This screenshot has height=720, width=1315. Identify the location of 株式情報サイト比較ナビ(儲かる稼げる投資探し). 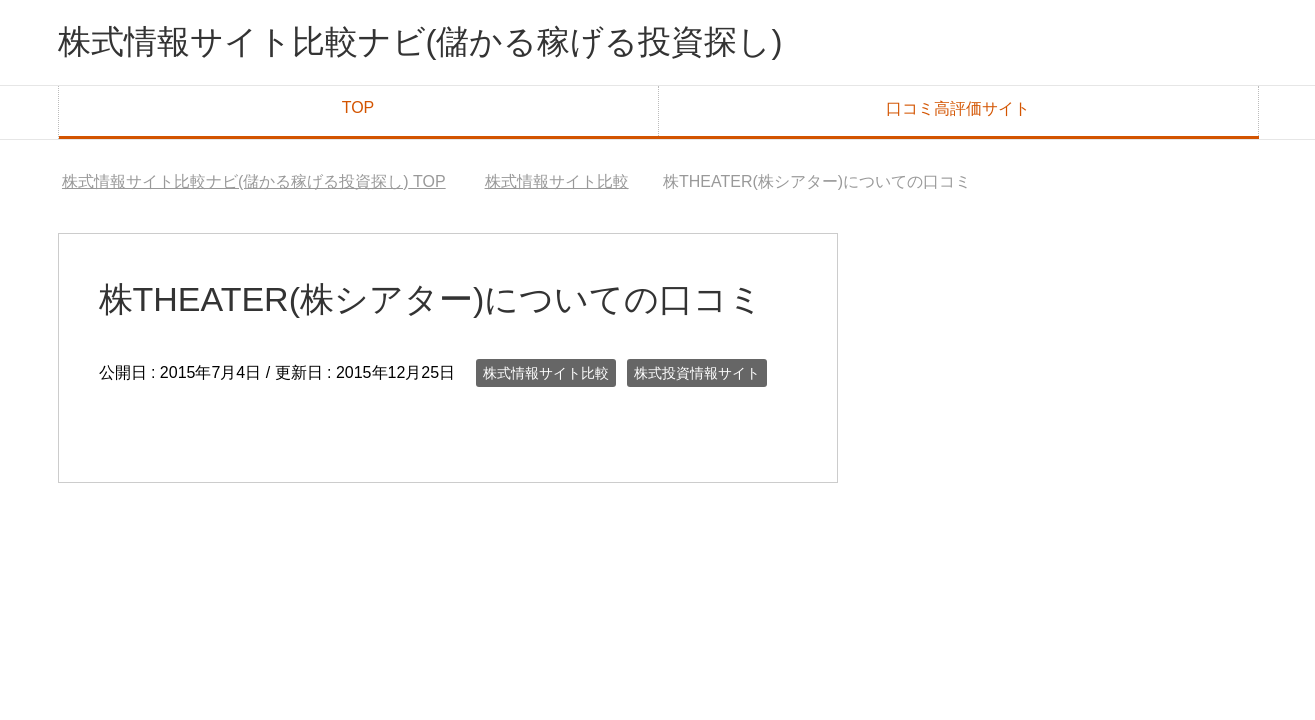
(453, 43).